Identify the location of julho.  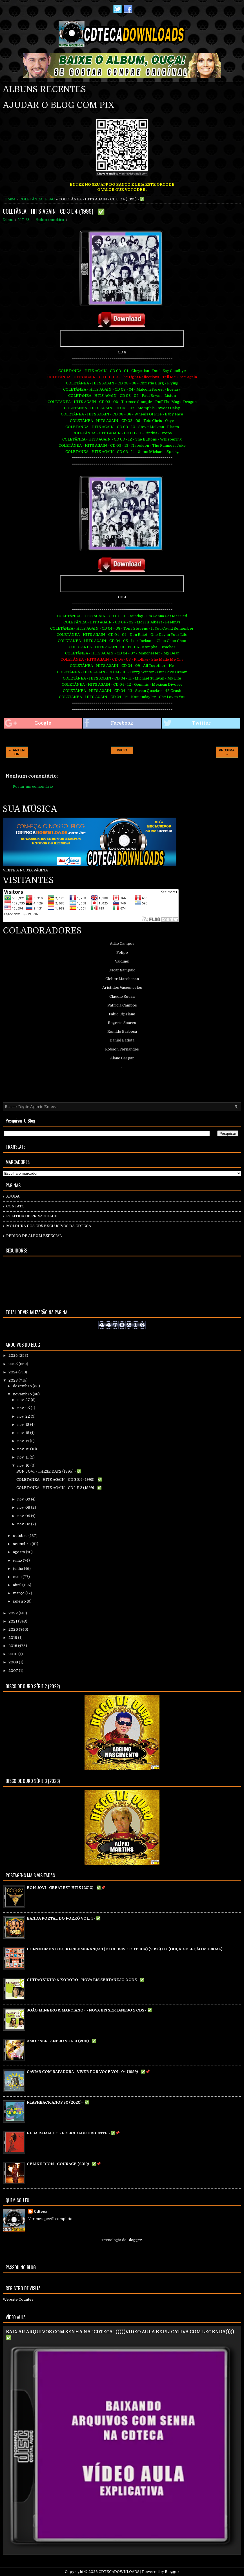
(18, 1560).